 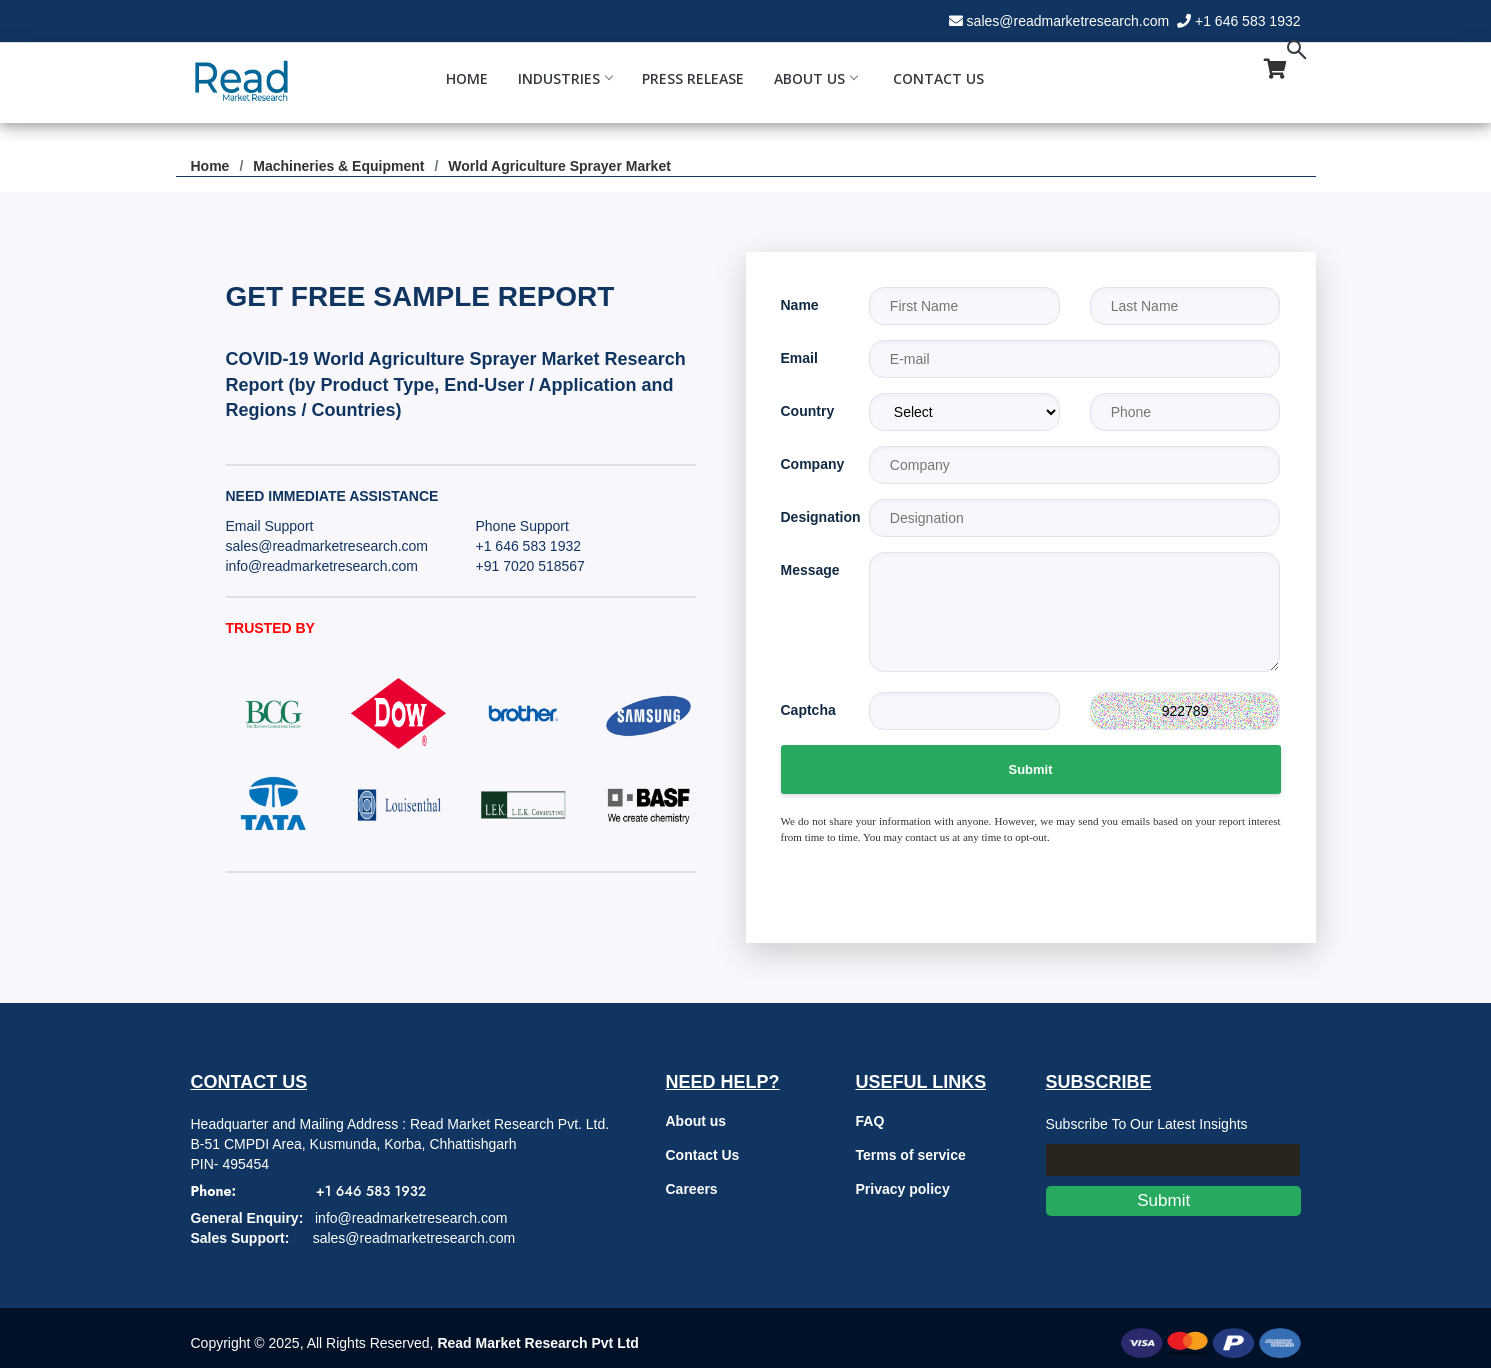 What do you see at coordinates (692, 1189) in the screenshot?
I see `Careers` at bounding box center [692, 1189].